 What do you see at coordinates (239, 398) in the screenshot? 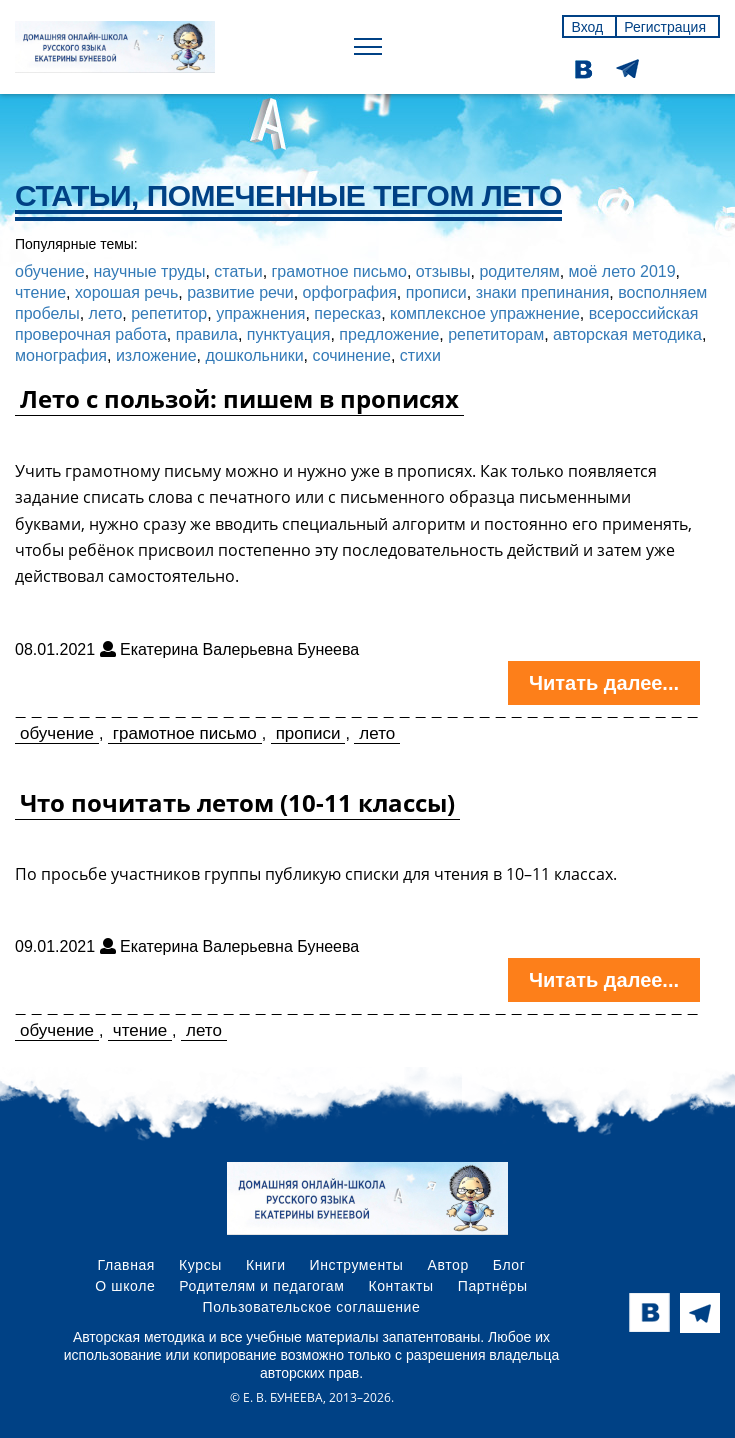
I see `Лето с пользой: пишем в прописях` at bounding box center [239, 398].